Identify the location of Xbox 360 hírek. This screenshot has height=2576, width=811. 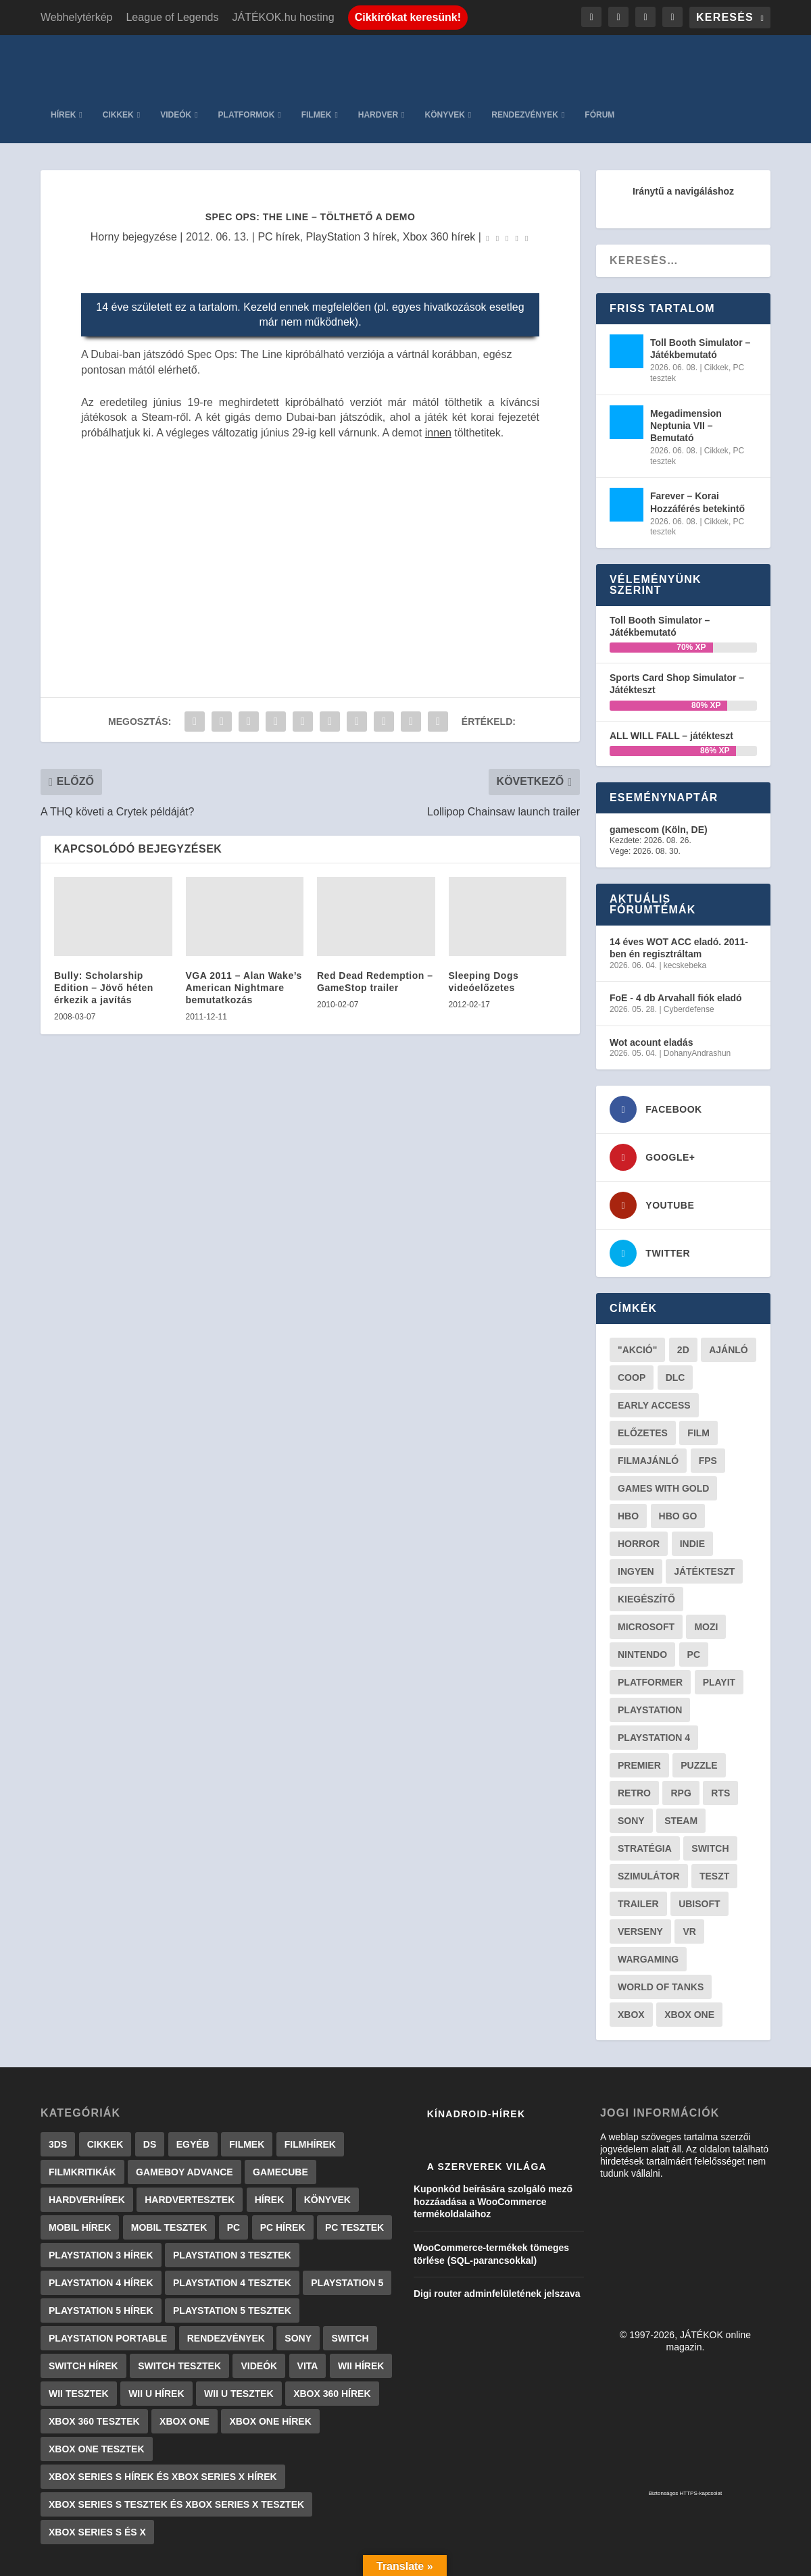
(439, 182).